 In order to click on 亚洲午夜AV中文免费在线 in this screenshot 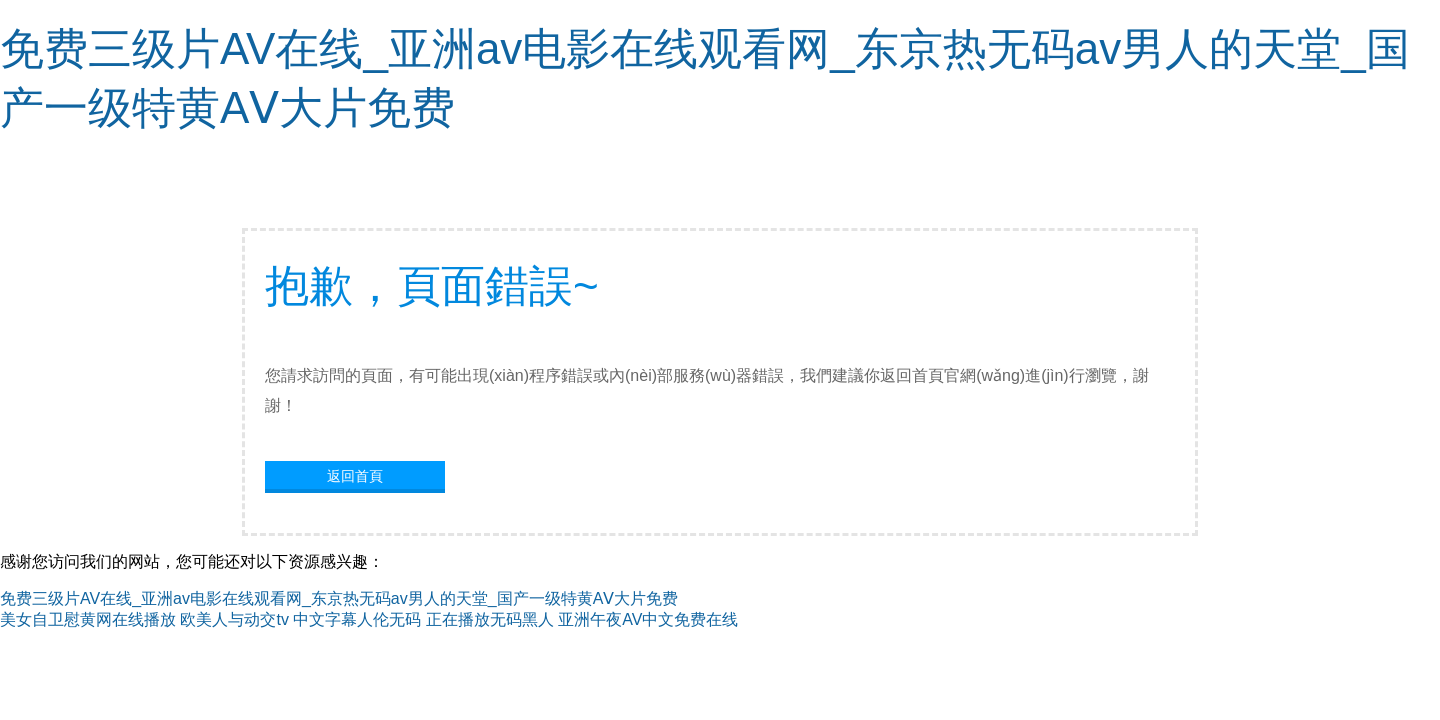, I will do `click(648, 619)`.